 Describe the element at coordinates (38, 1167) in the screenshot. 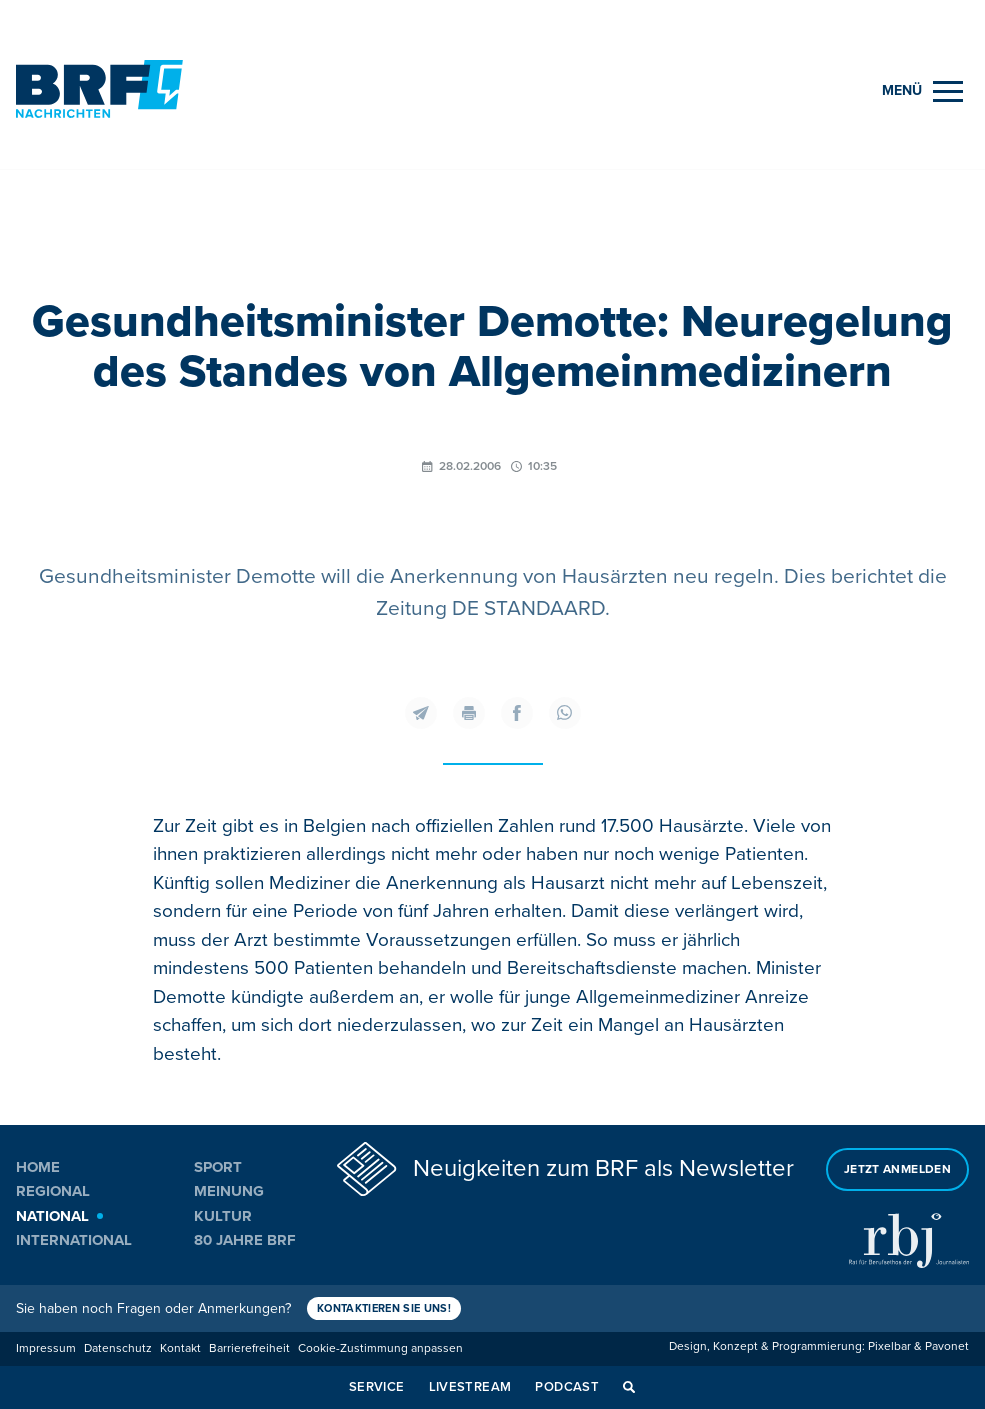

I see `Home` at that location.